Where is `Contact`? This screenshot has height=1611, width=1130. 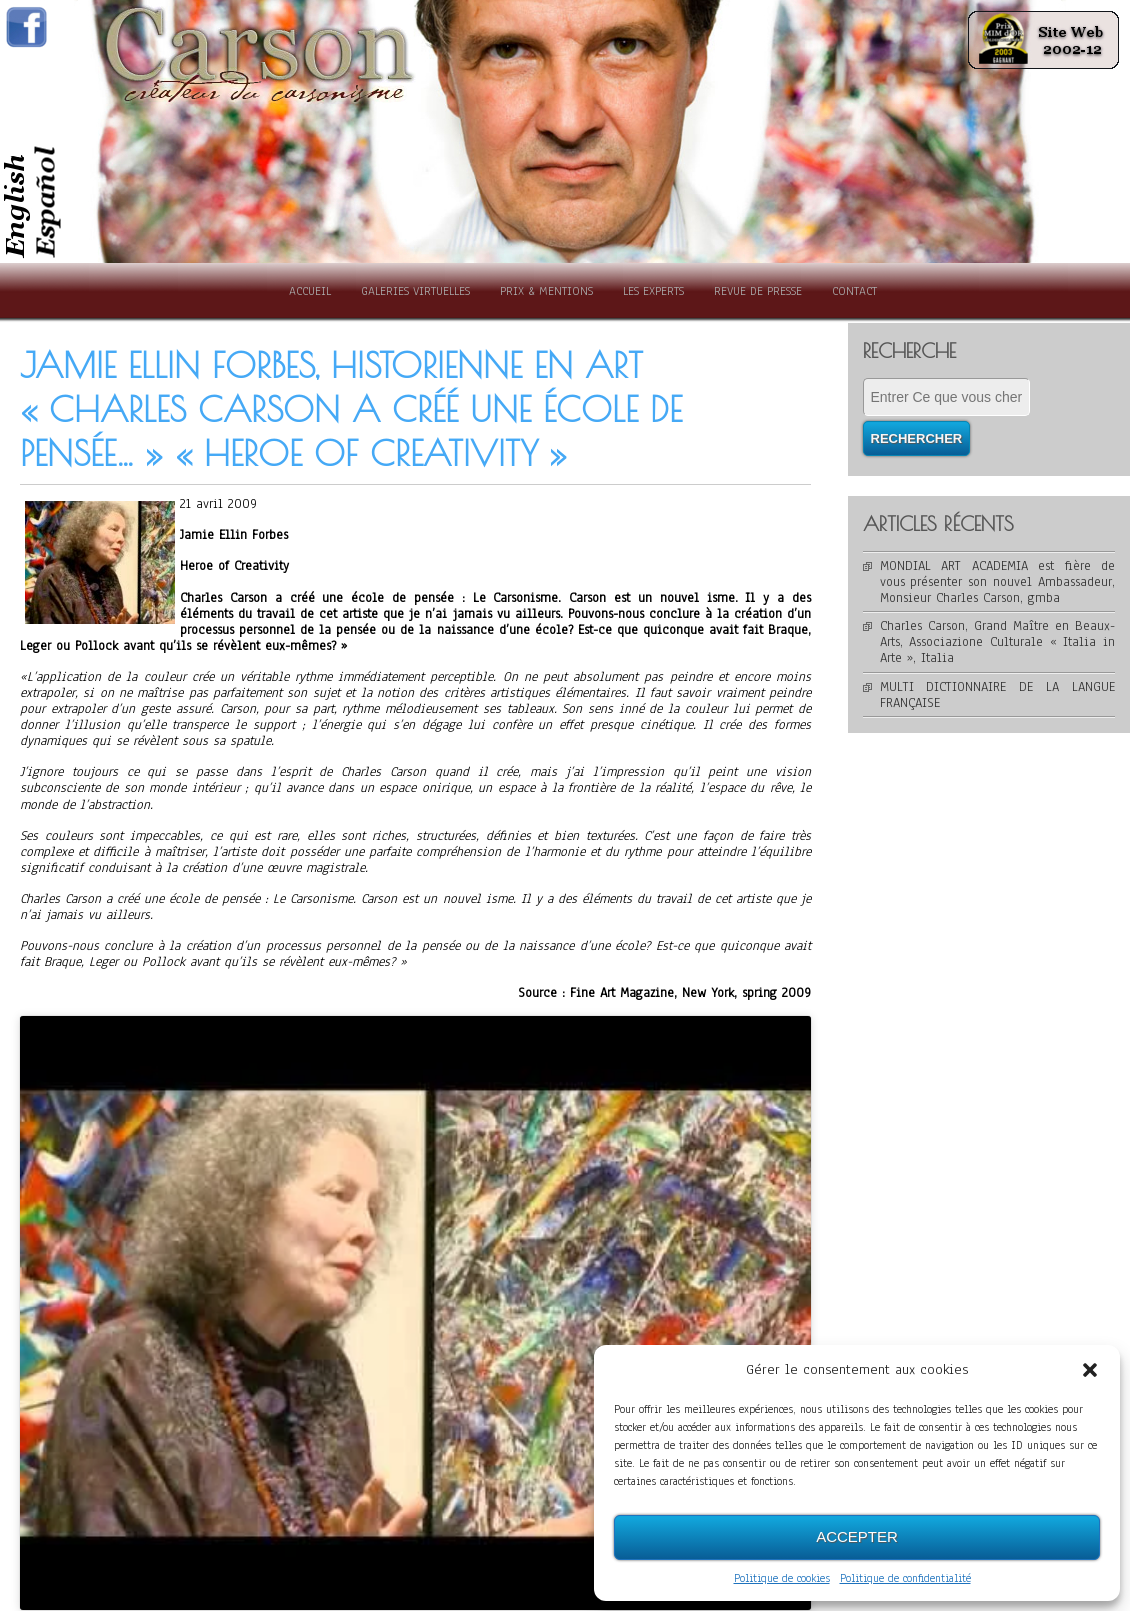 Contact is located at coordinates (854, 291).